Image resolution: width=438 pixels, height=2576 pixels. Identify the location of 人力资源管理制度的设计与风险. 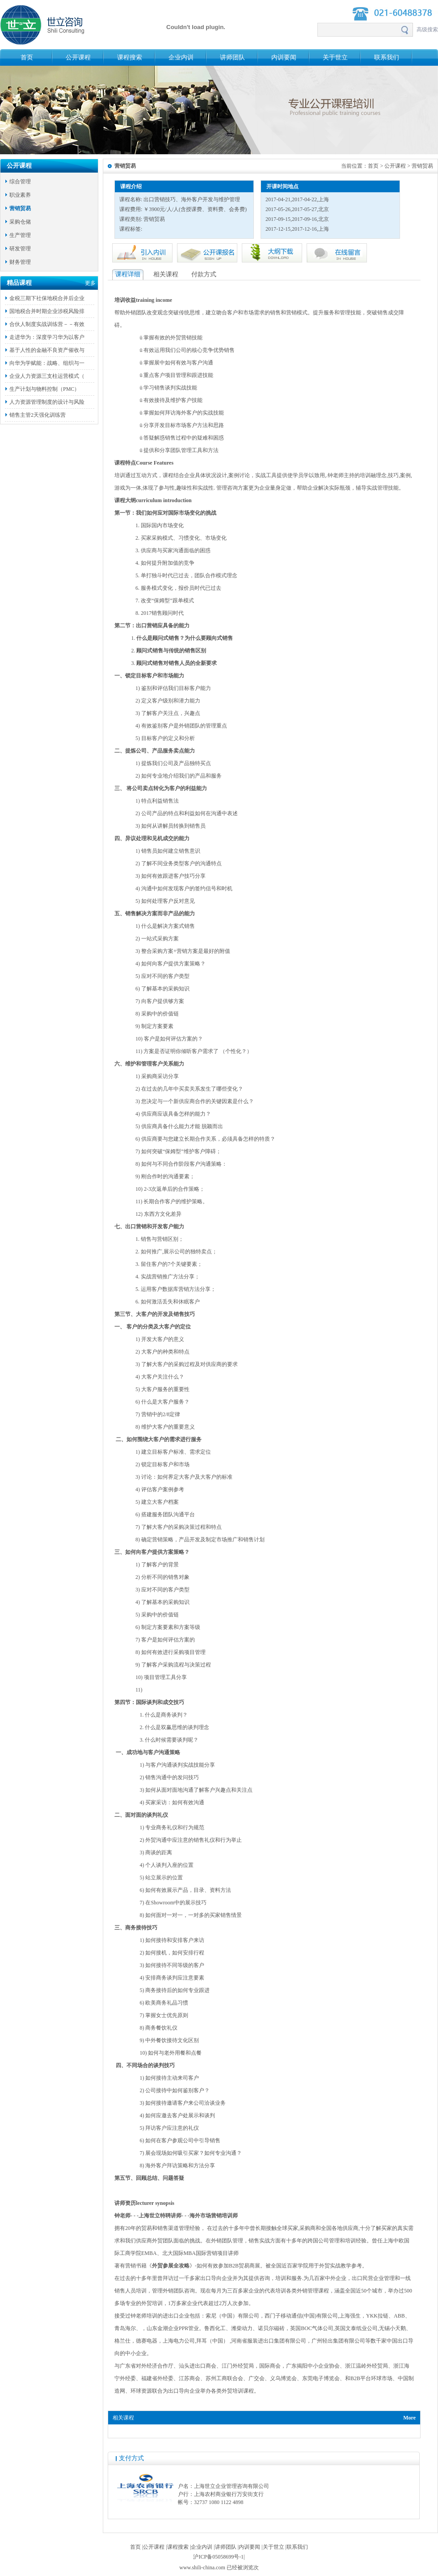
(46, 402).